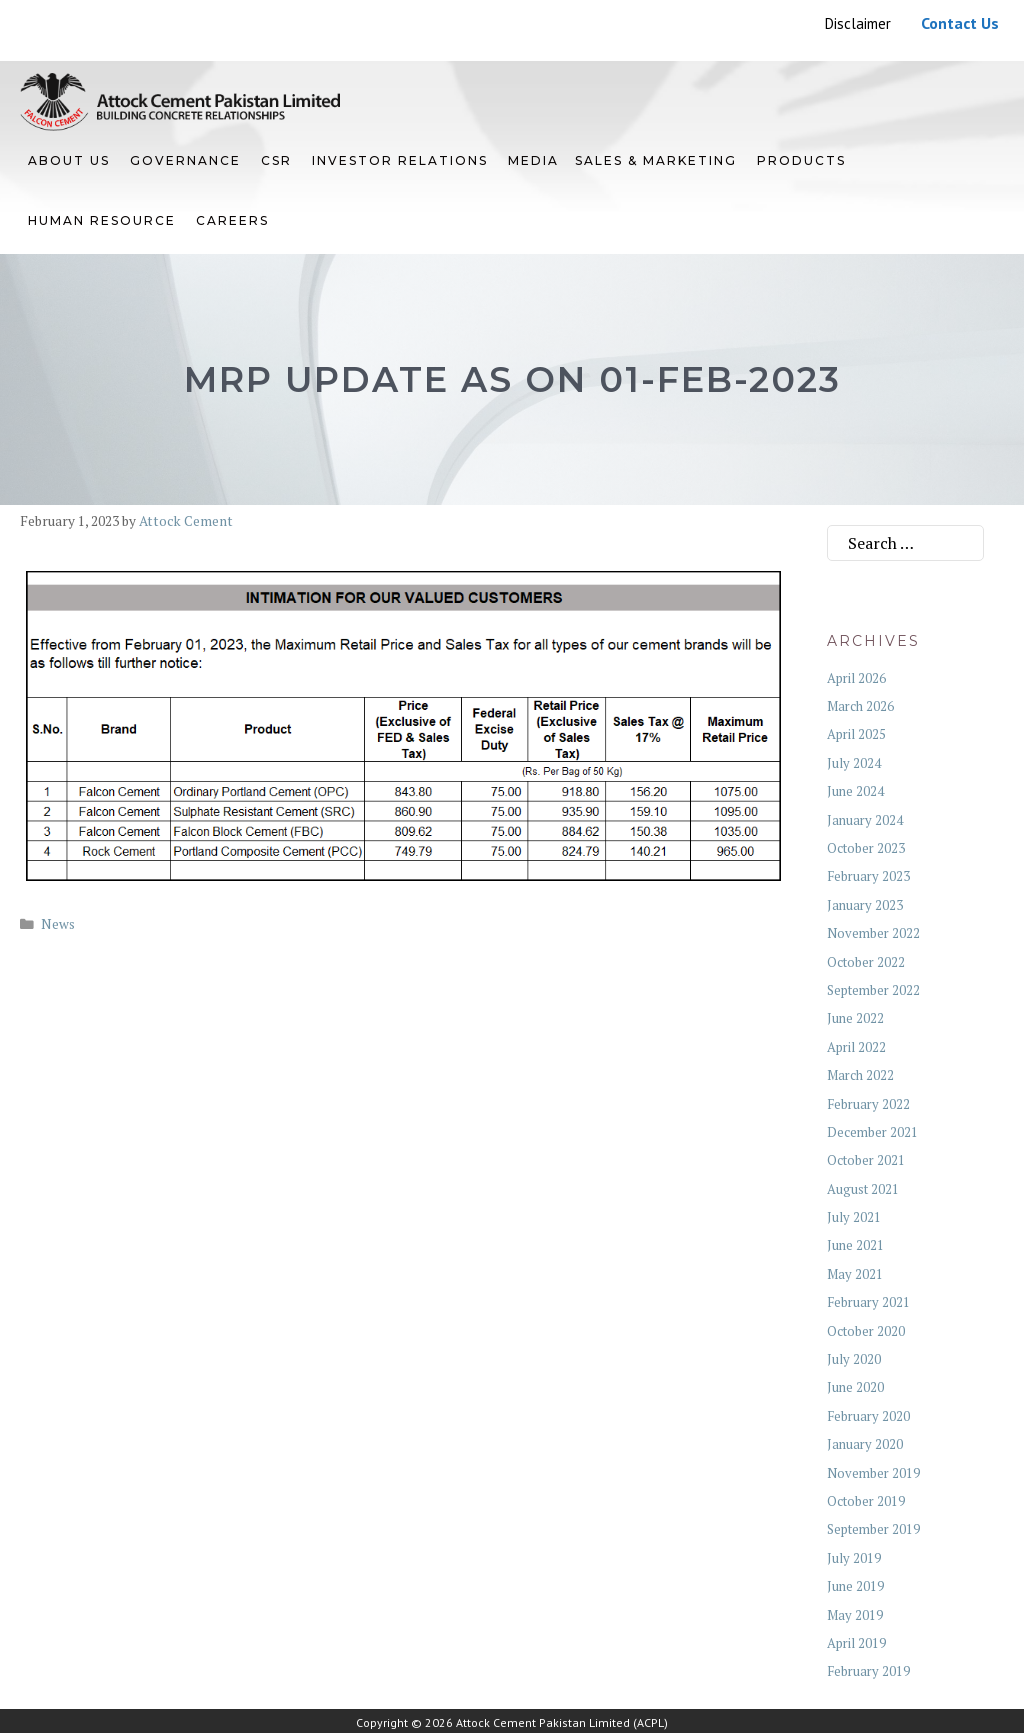 The image size is (1024, 1733). I want to click on May 2021, so click(855, 1274).